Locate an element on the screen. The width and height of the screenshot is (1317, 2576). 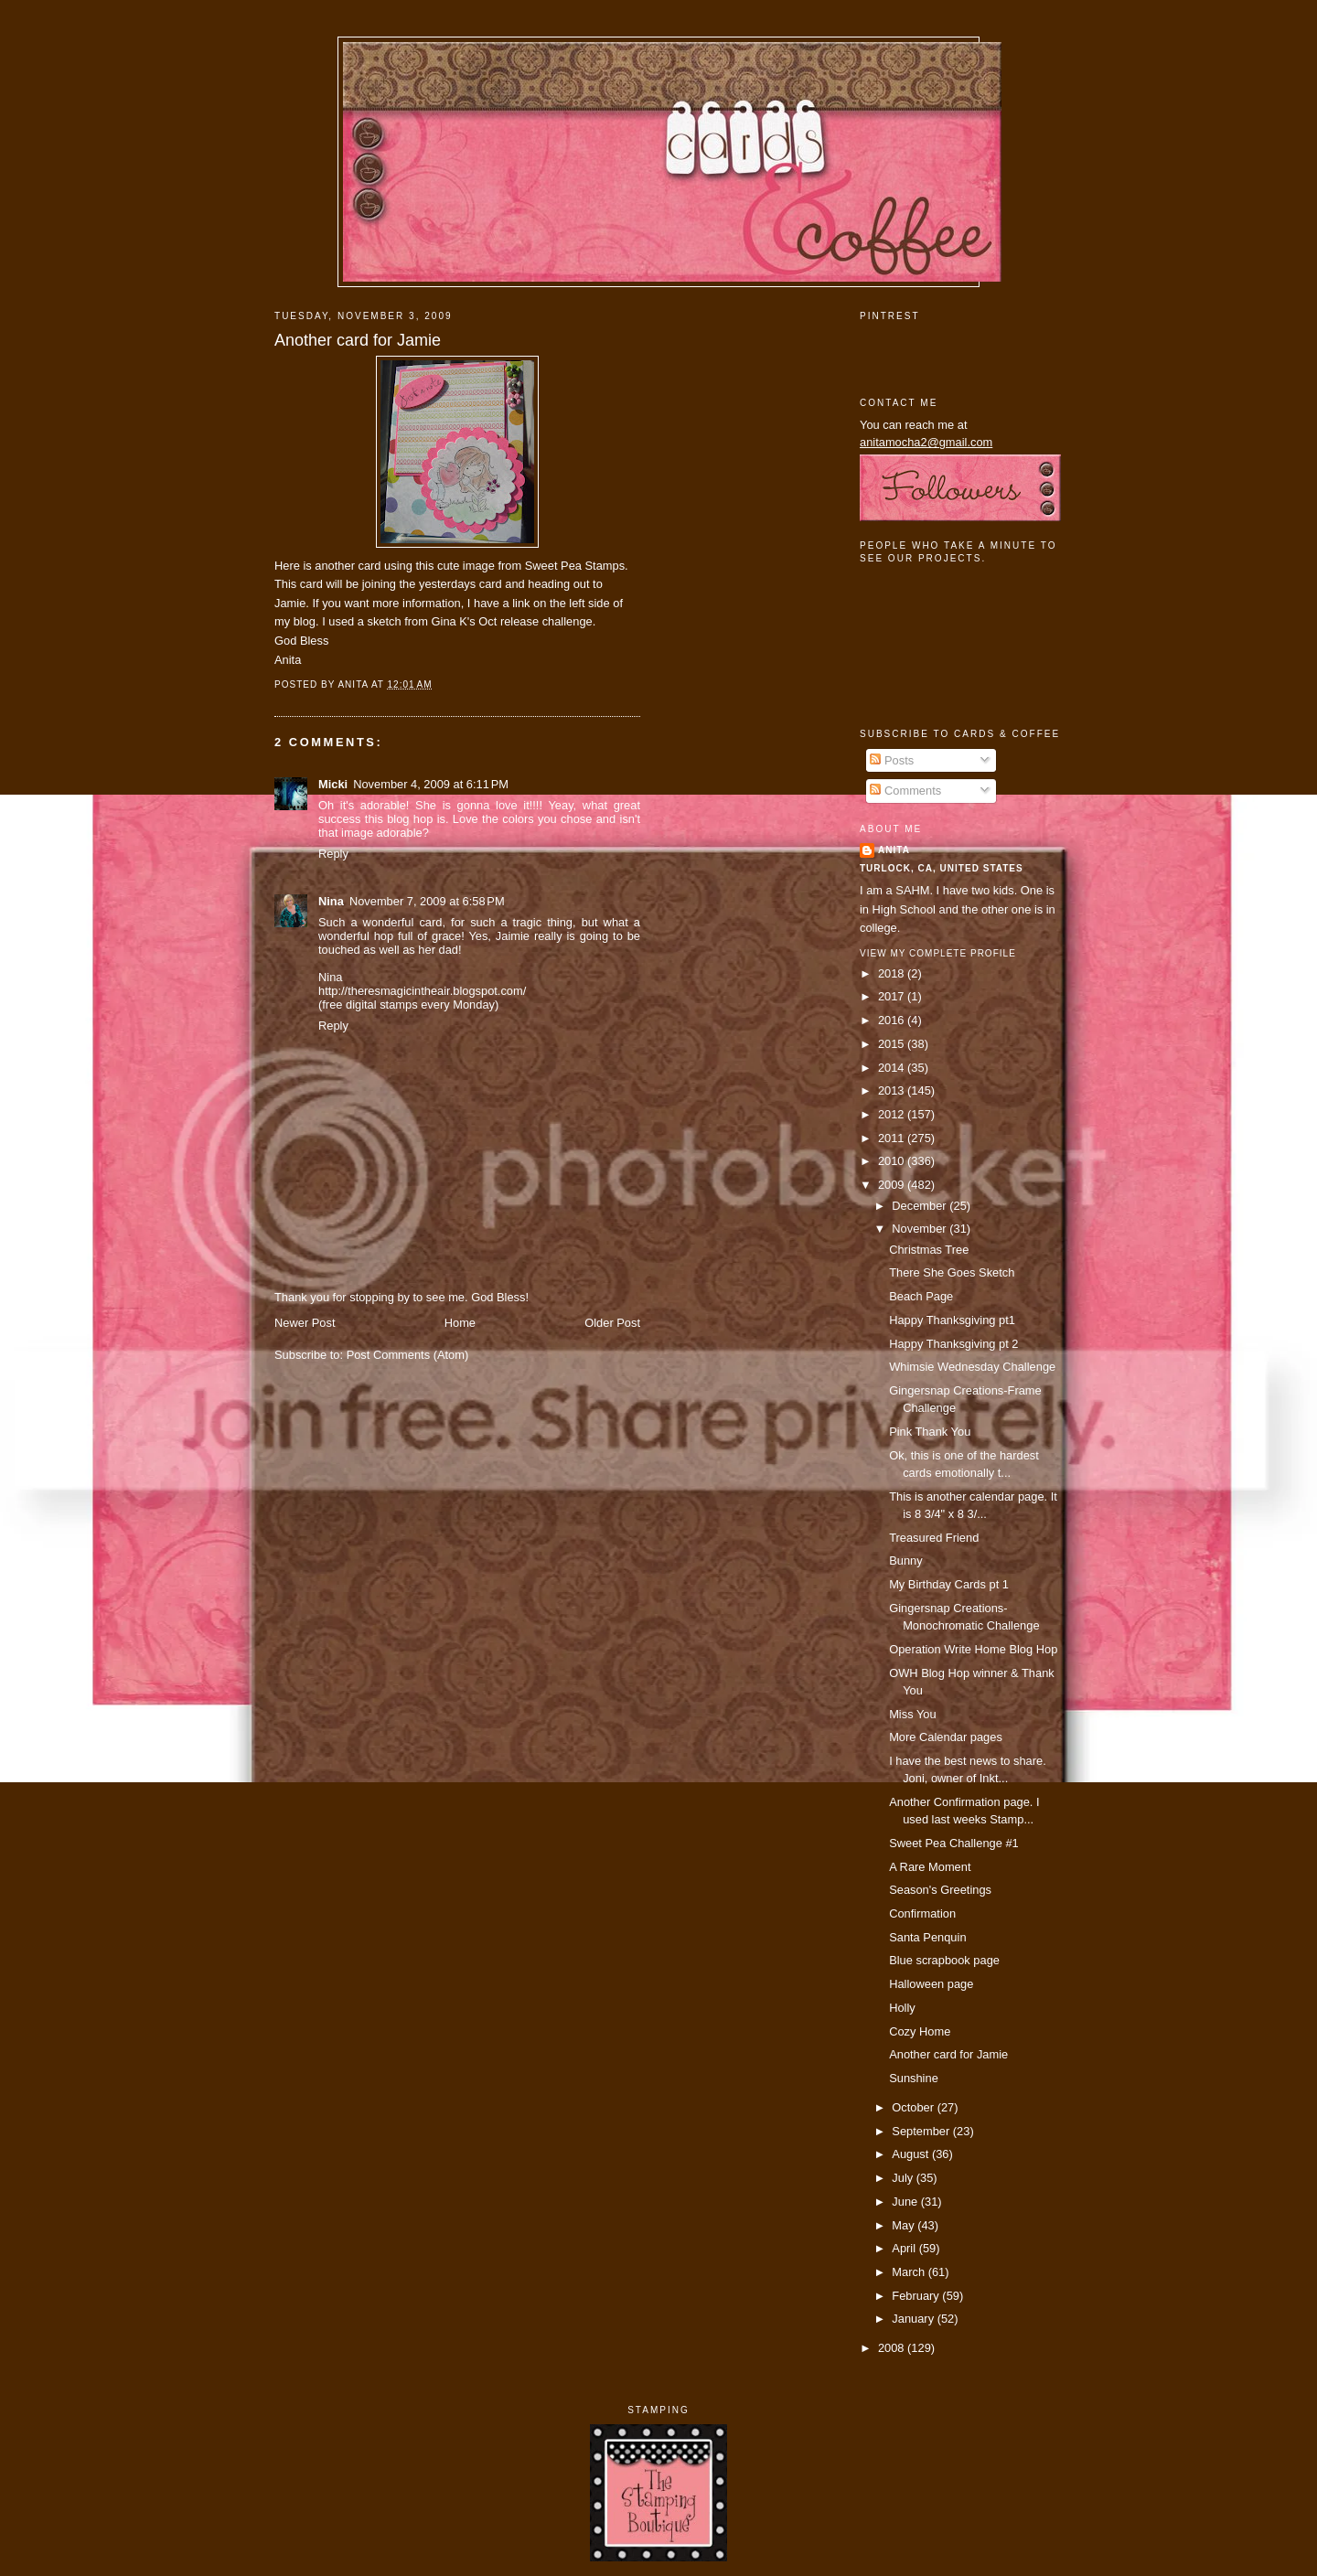
January is located at coordinates (914, 2318).